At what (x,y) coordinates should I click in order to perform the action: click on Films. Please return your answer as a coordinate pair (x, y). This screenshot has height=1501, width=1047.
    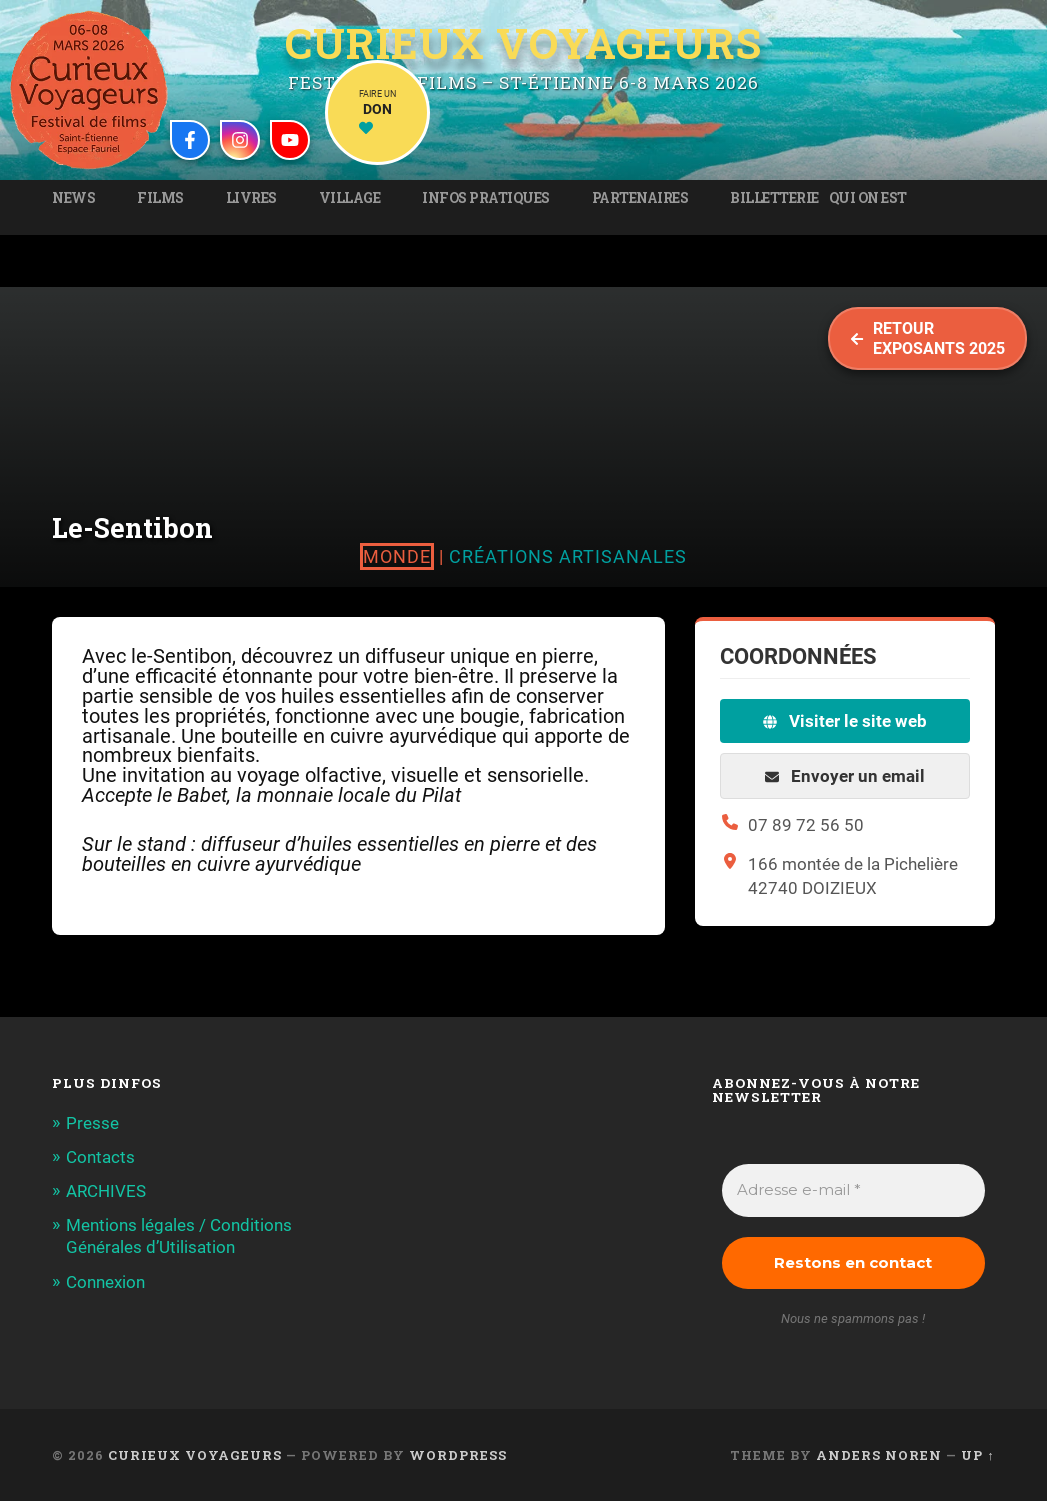
    Looking at the image, I should click on (160, 198).